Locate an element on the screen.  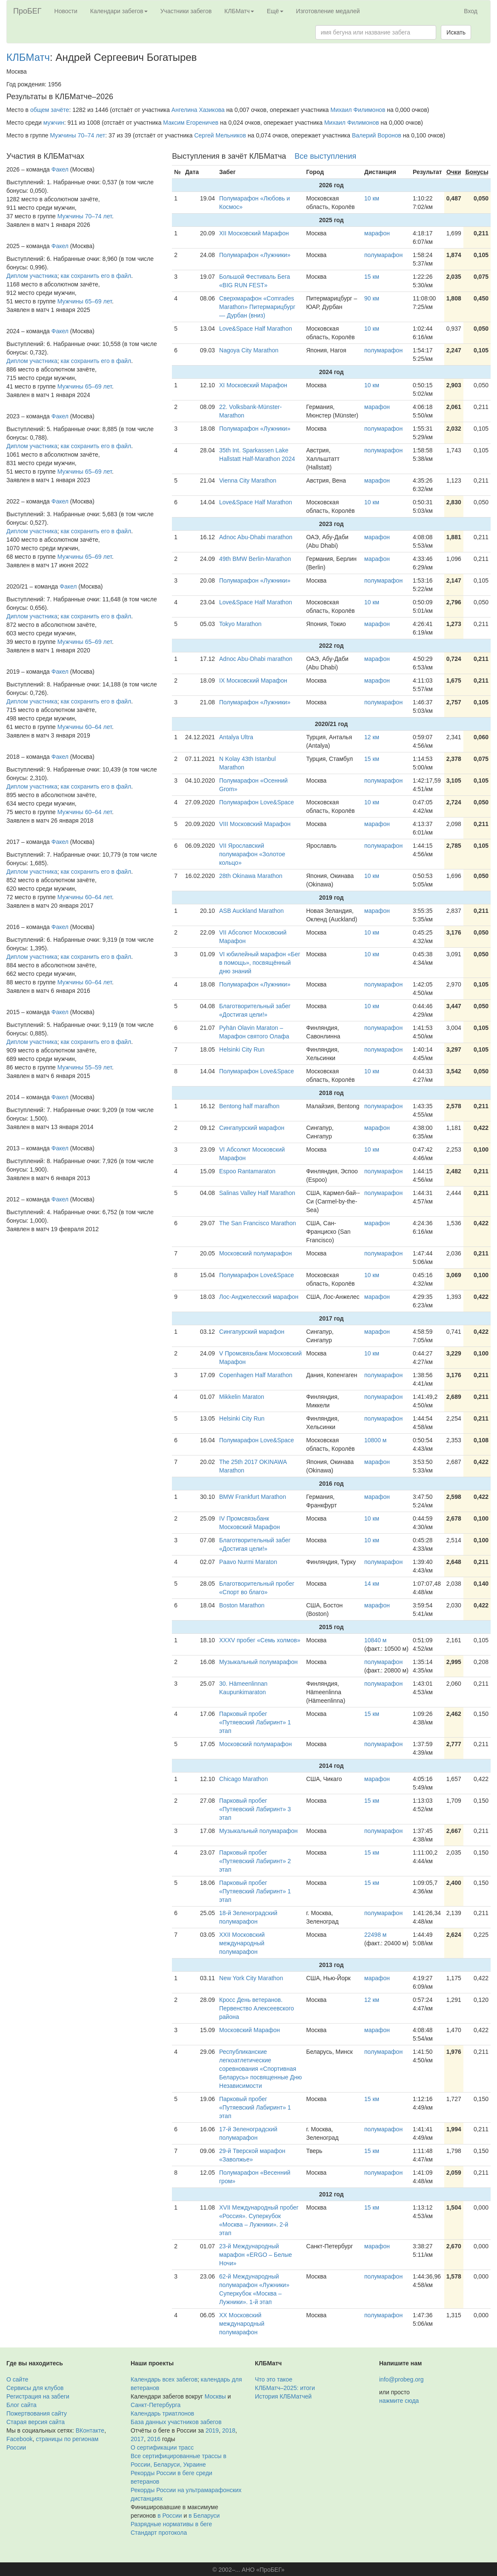
ВКонтакте is located at coordinates (90, 2430).